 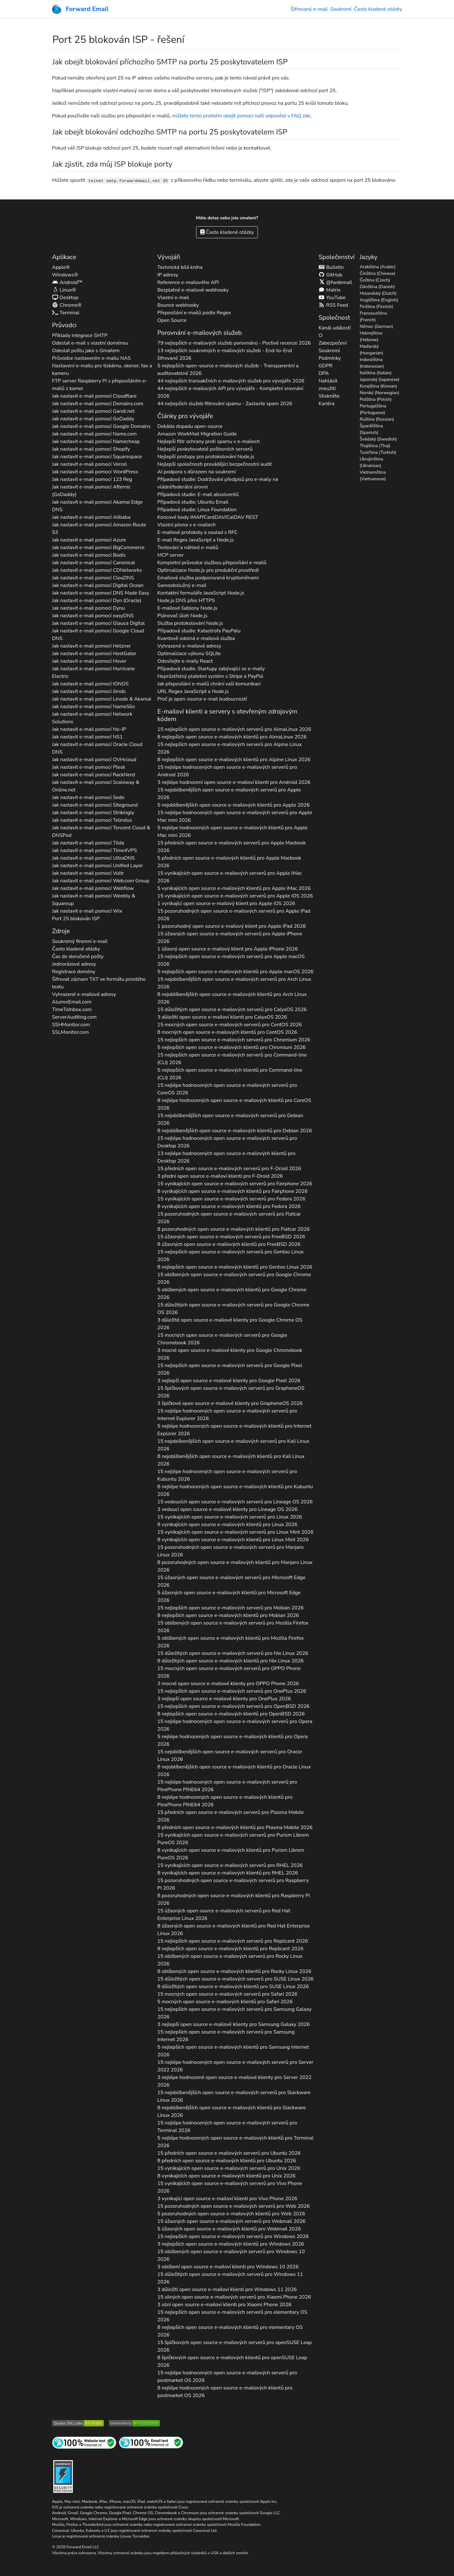 I want to click on Nejlepší společnosti provádějící bezpečnostní audit, so click(x=214, y=464).